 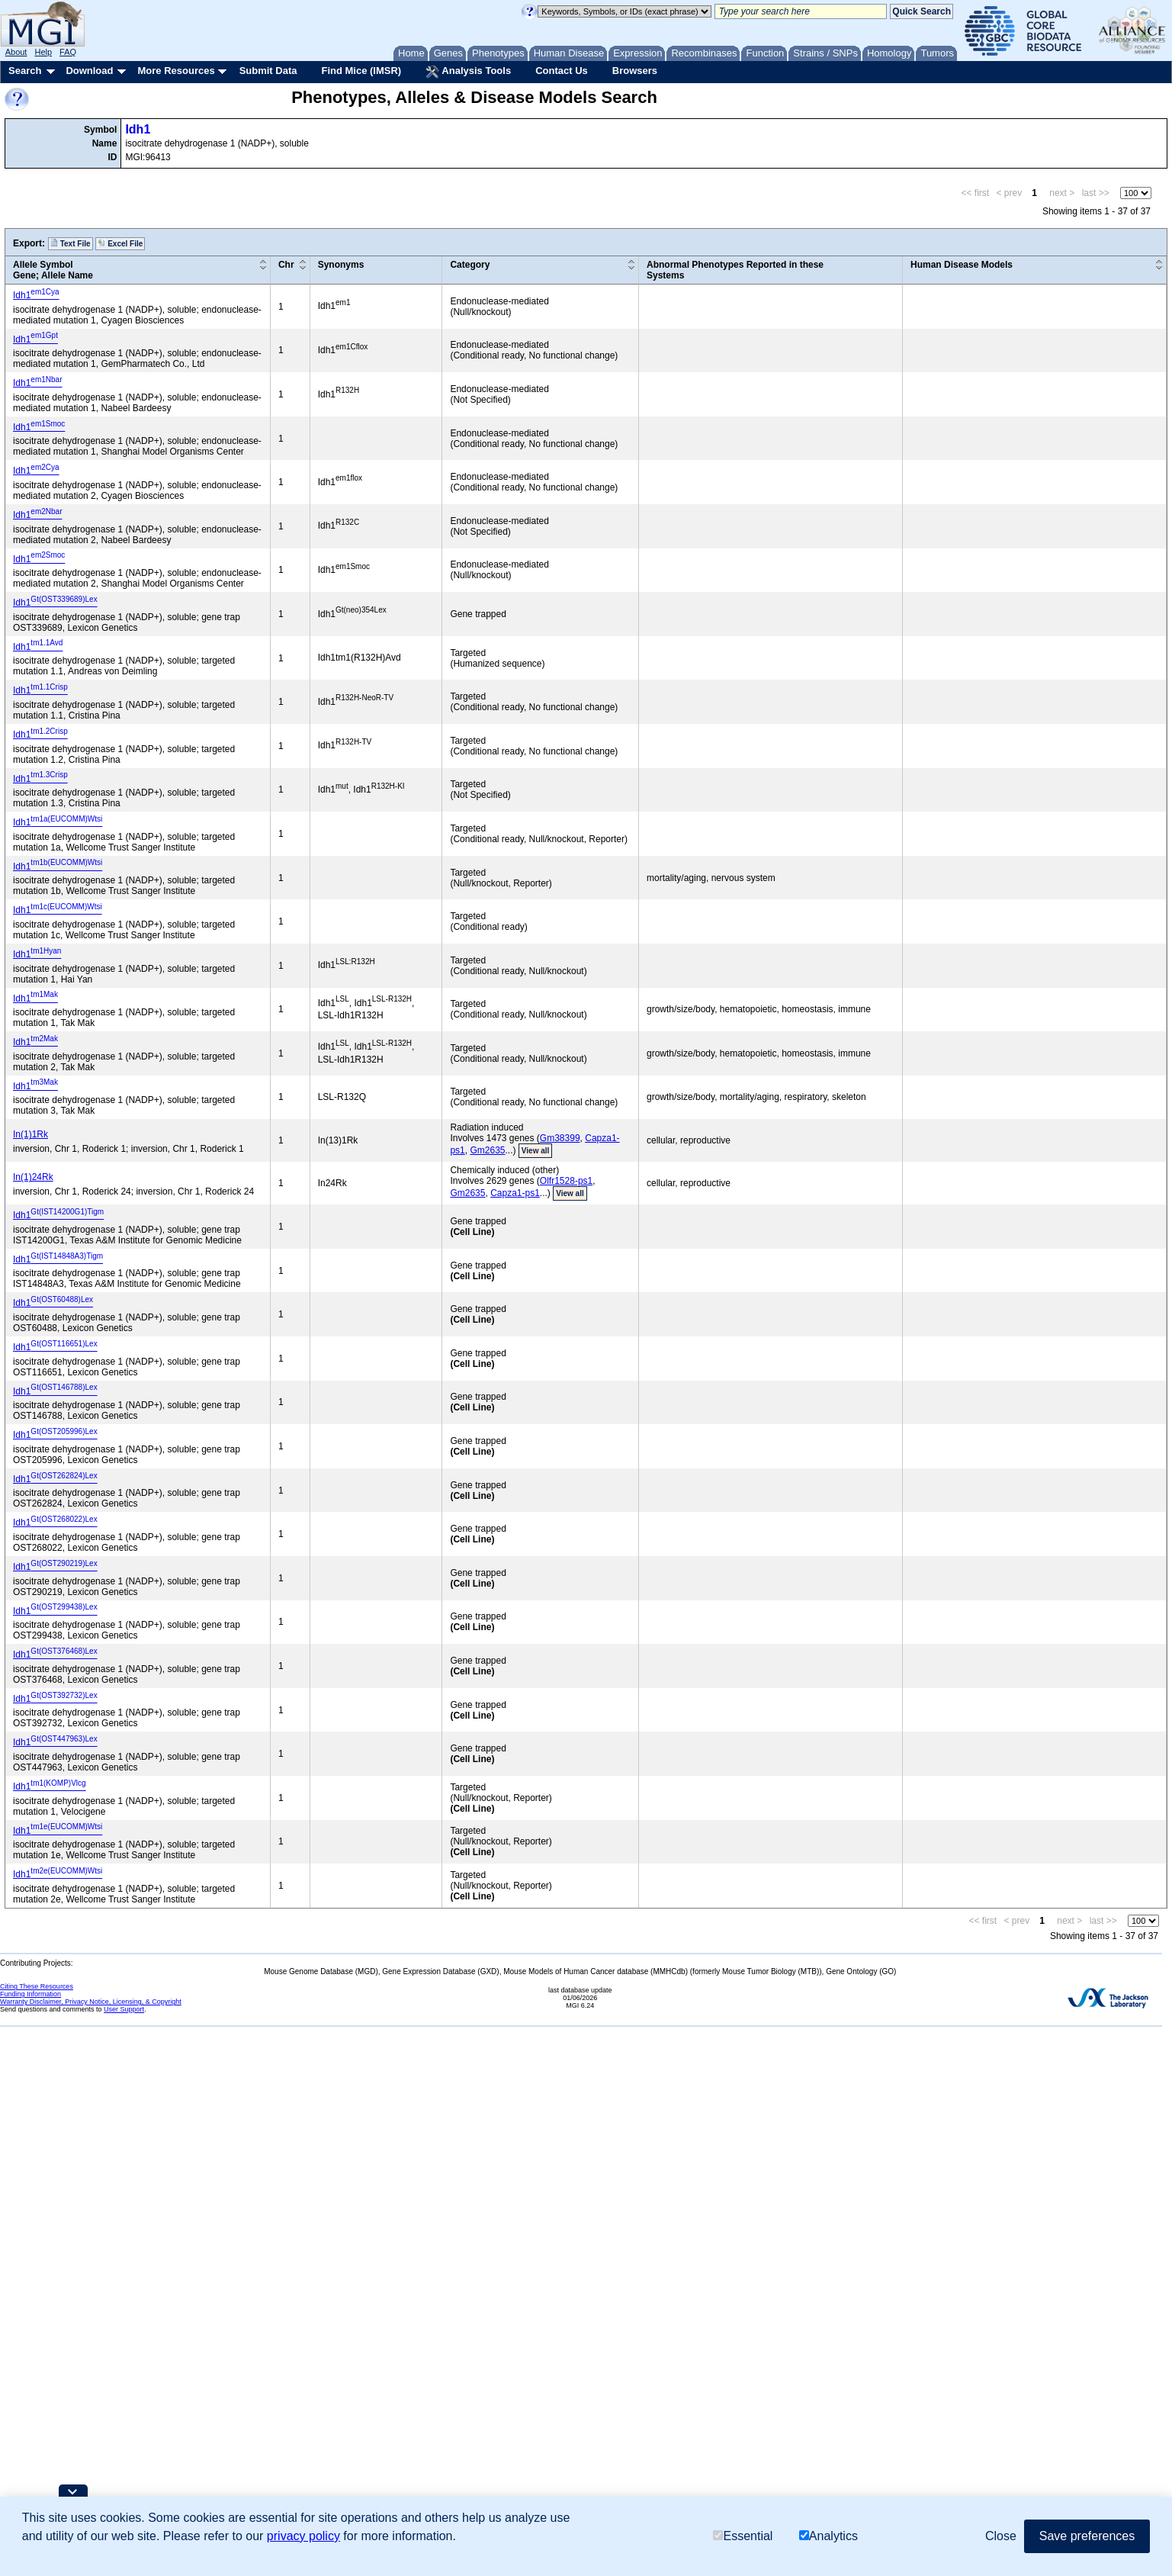 What do you see at coordinates (566, 1180) in the screenshot?
I see `Olfr1528-ps1` at bounding box center [566, 1180].